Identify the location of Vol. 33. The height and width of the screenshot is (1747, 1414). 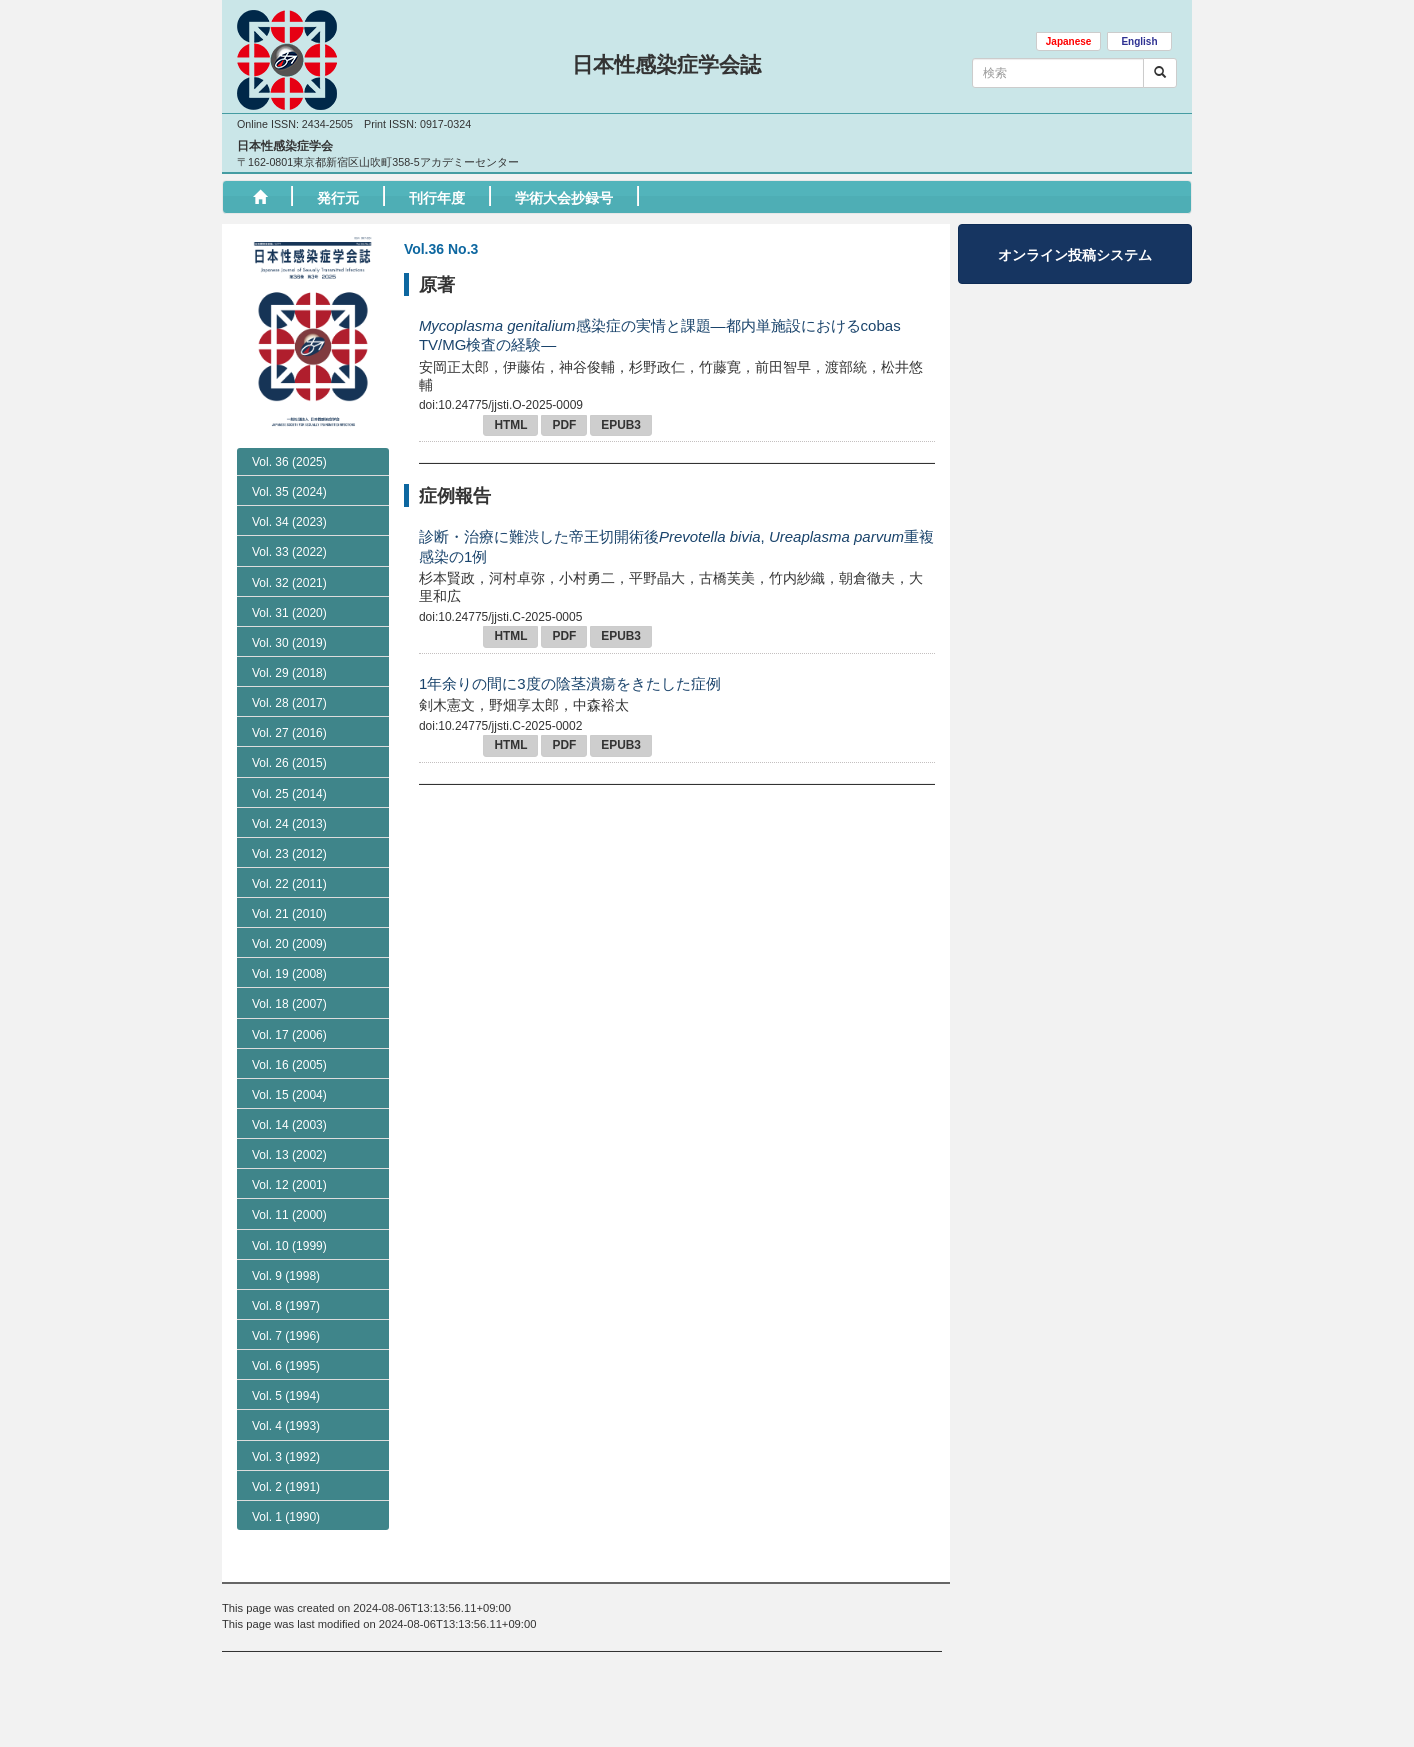
(289, 637).